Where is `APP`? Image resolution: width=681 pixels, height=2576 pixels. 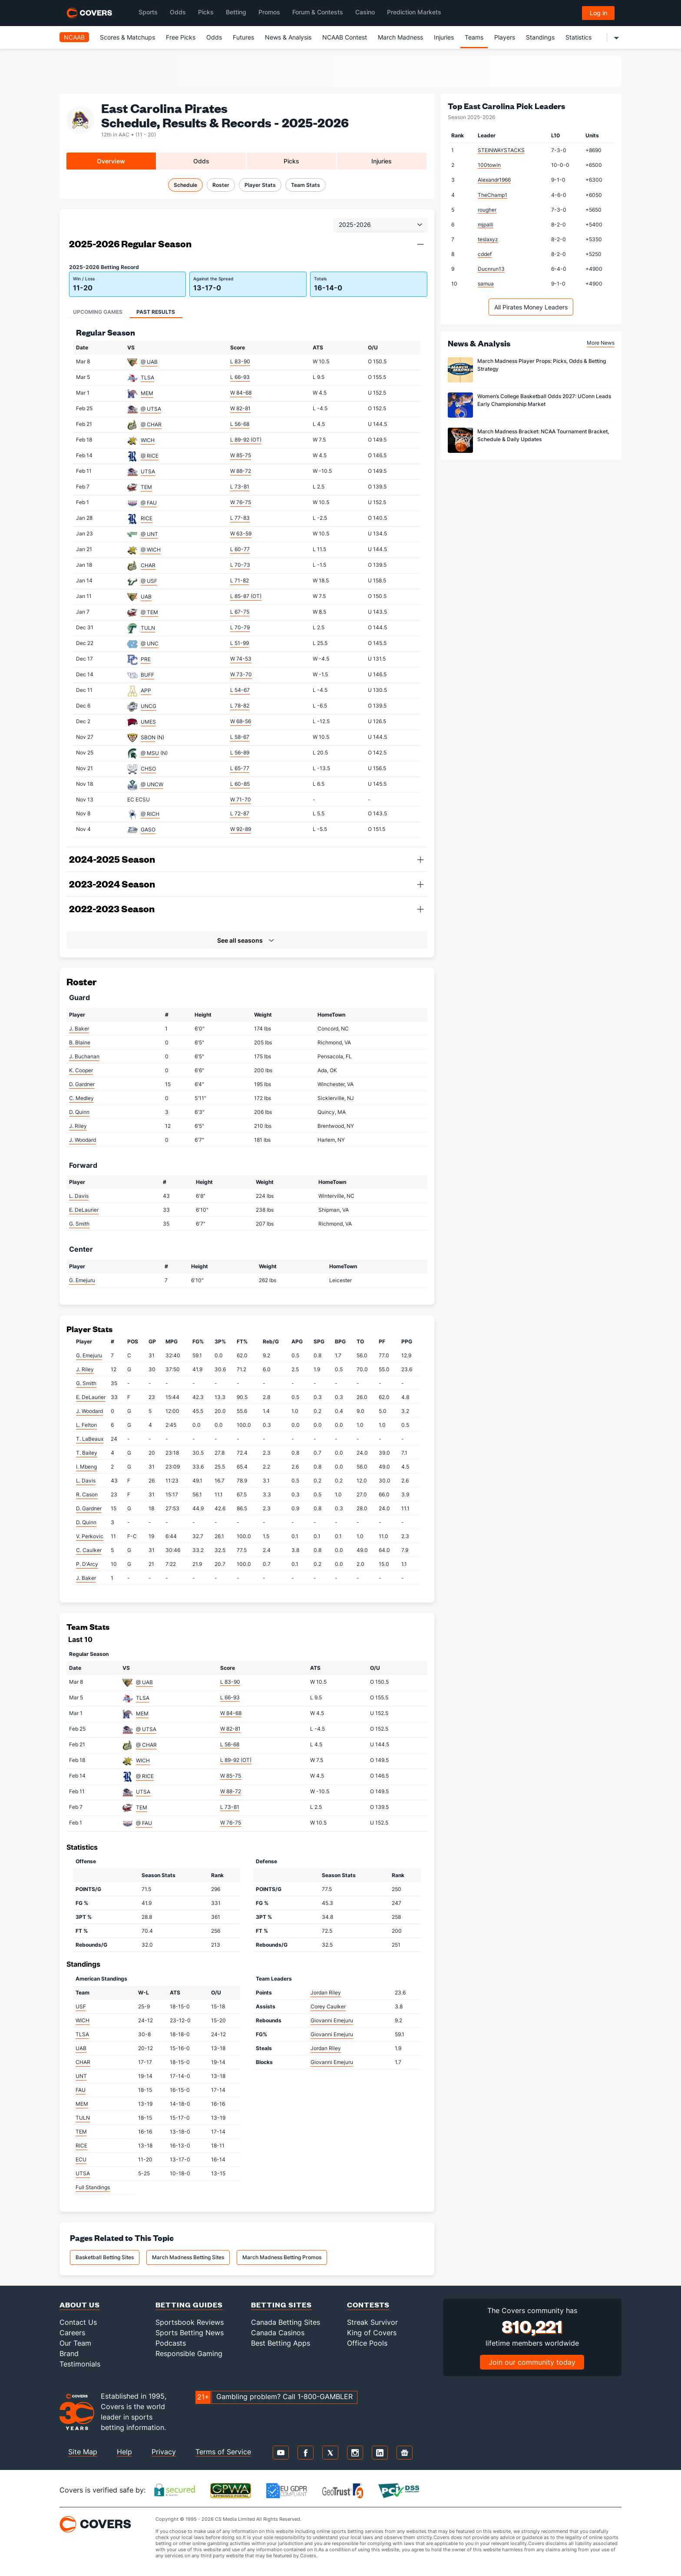
APP is located at coordinates (146, 690).